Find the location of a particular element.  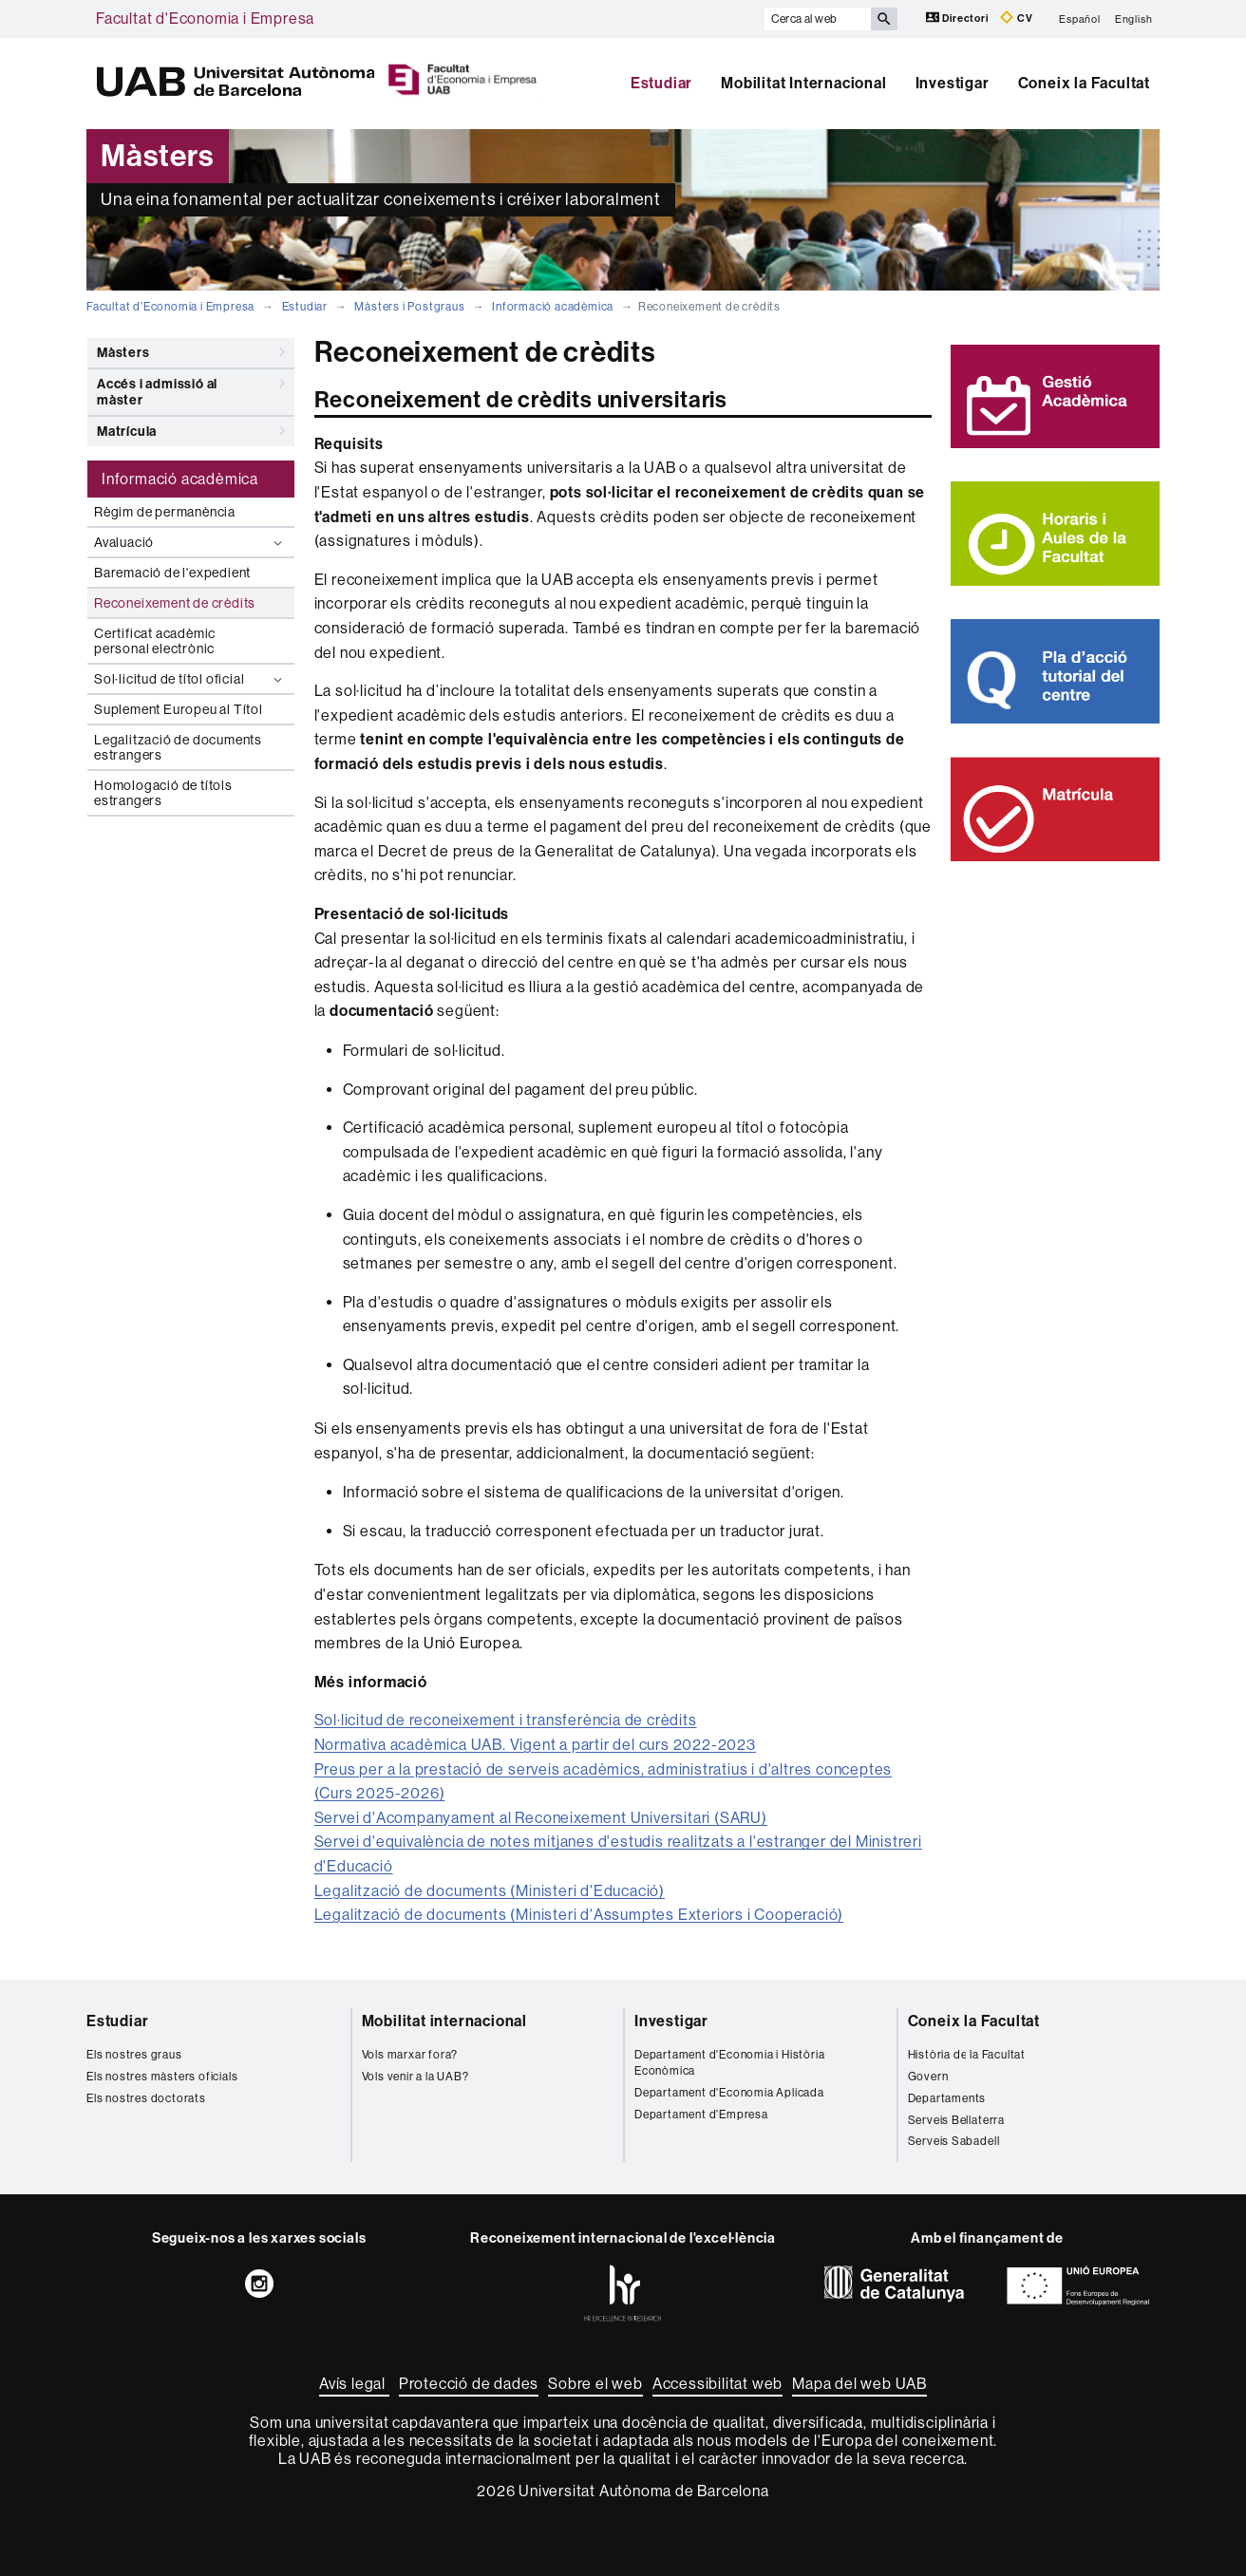

Vols venir a la UAB? is located at coordinates (415, 2076).